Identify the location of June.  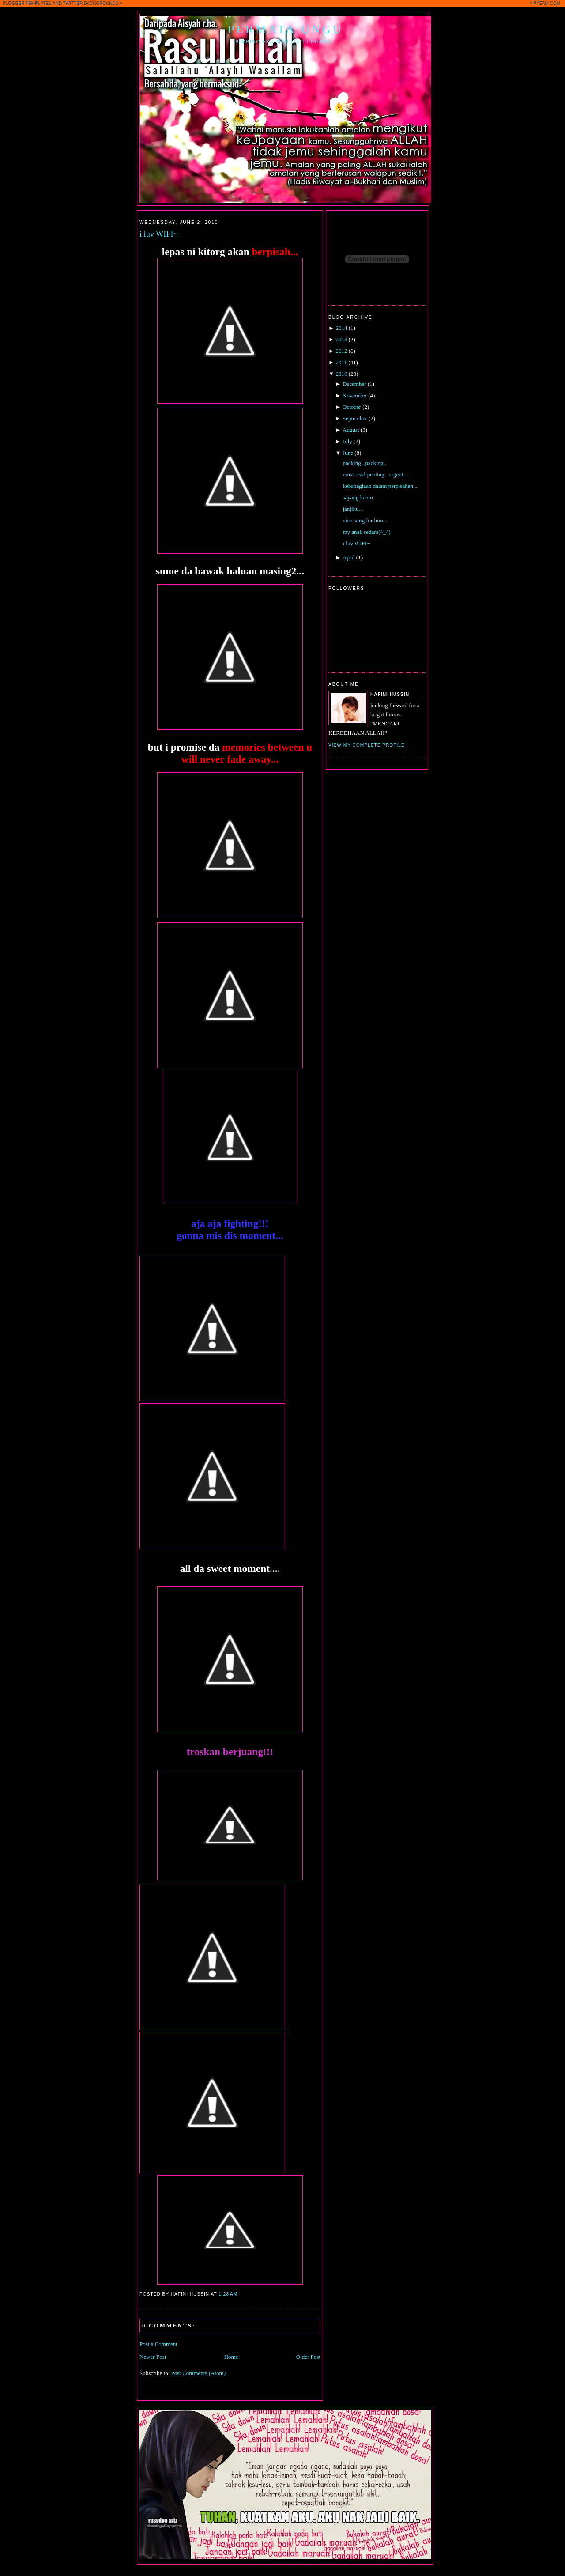
(348, 452).